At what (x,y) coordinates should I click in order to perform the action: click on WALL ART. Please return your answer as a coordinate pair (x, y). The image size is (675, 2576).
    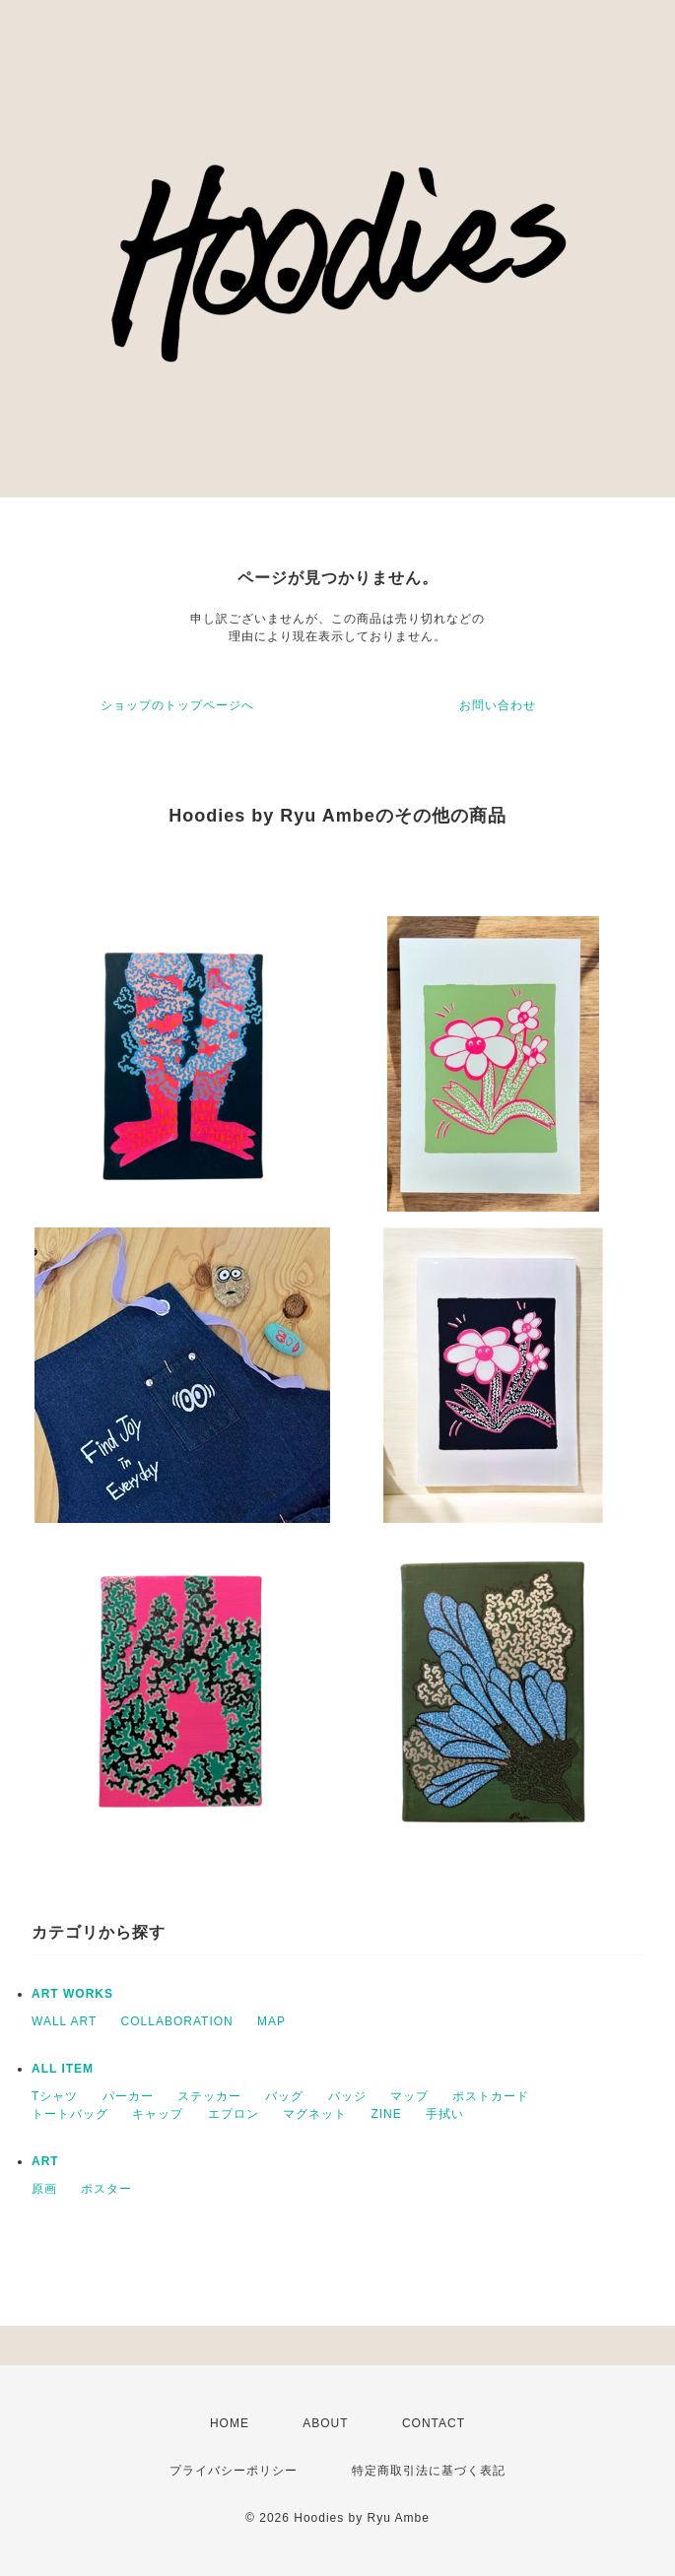
    Looking at the image, I should click on (64, 2021).